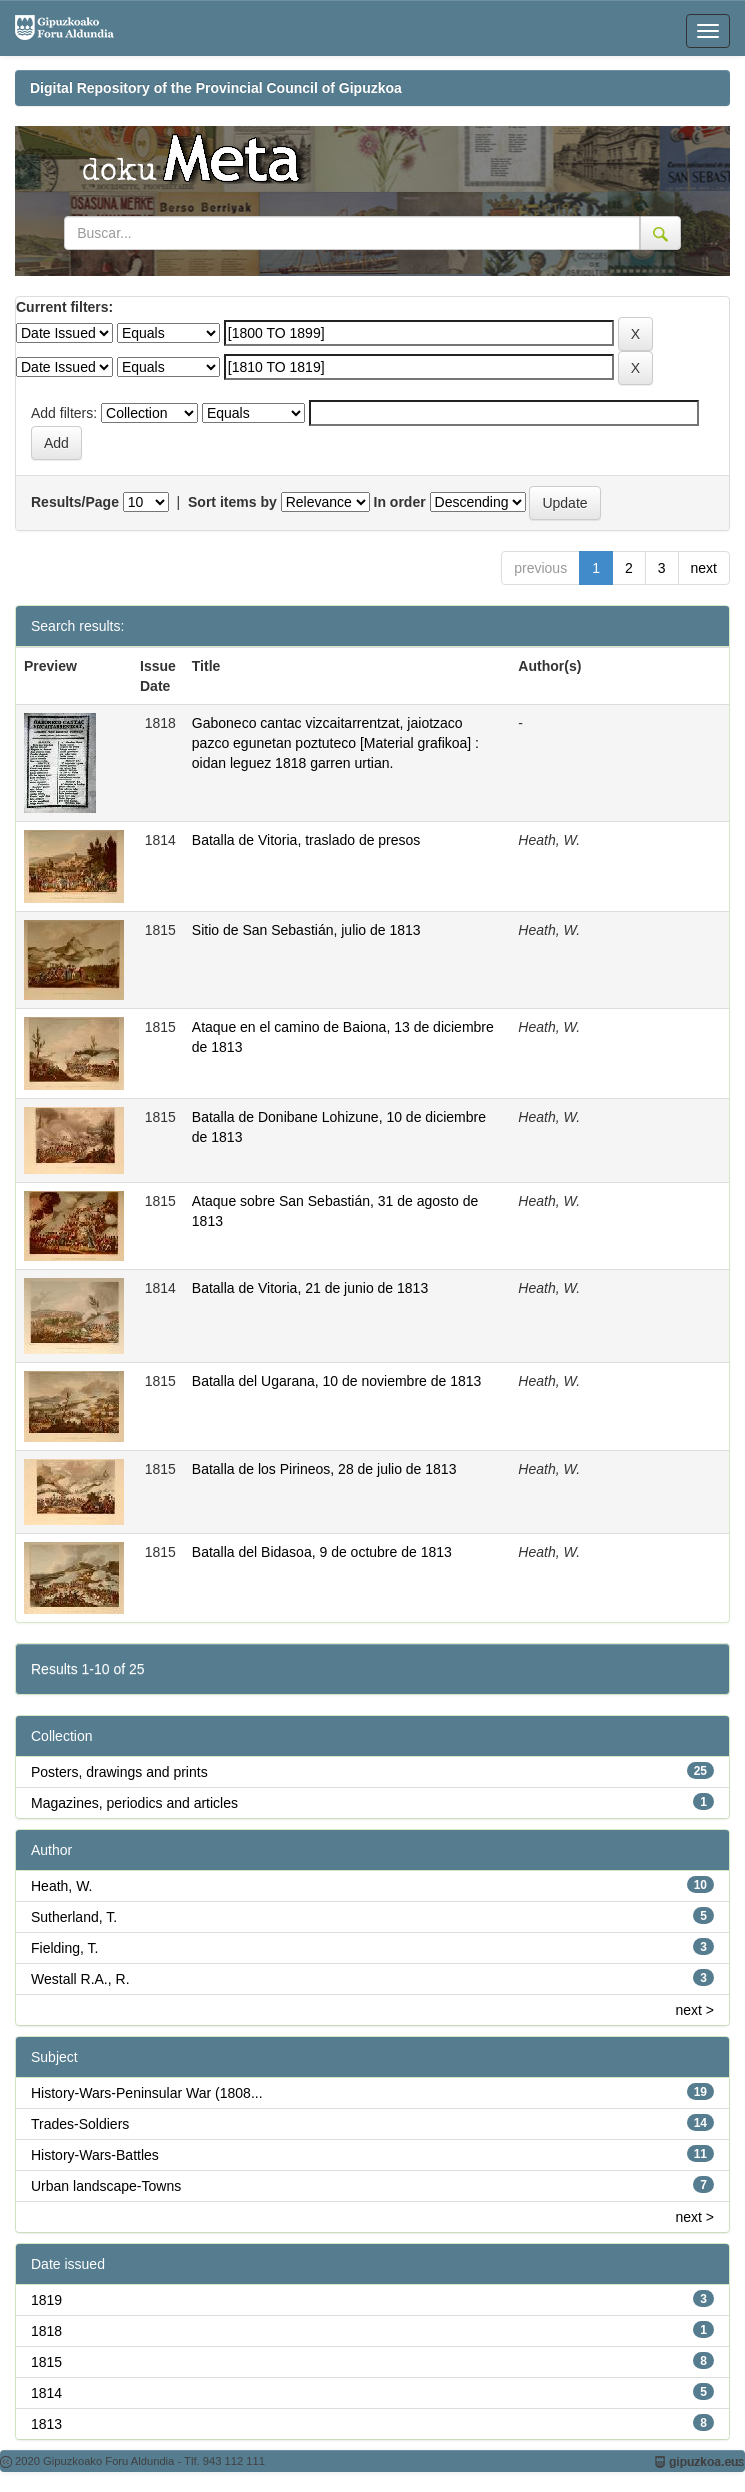  Describe the element at coordinates (106, 2186) in the screenshot. I see `Urban landscape-Towns` at that location.